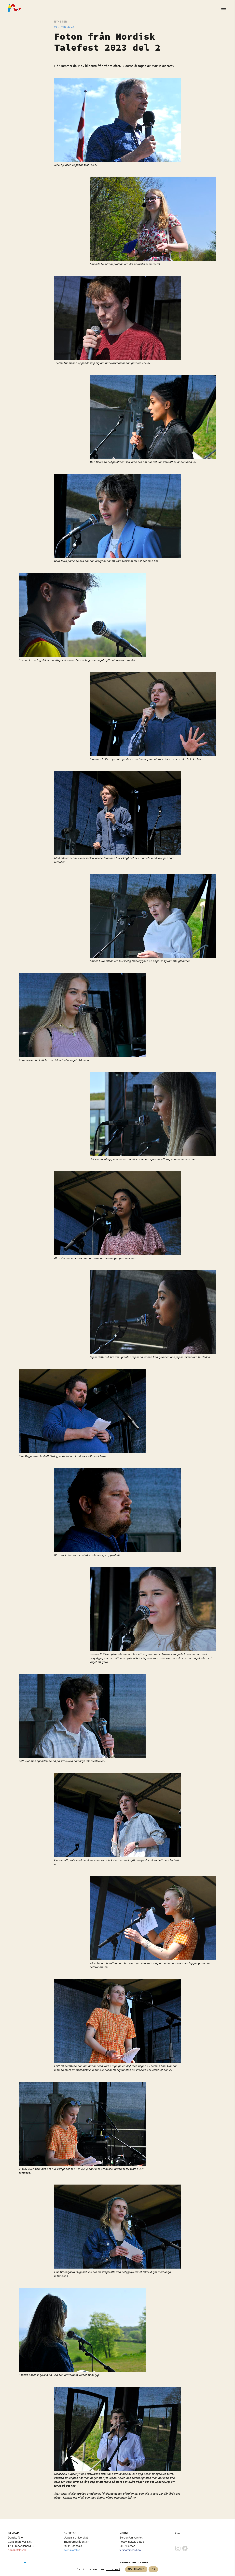  Describe the element at coordinates (72, 2550) in the screenshot. I see `svenskatal.se` at that location.